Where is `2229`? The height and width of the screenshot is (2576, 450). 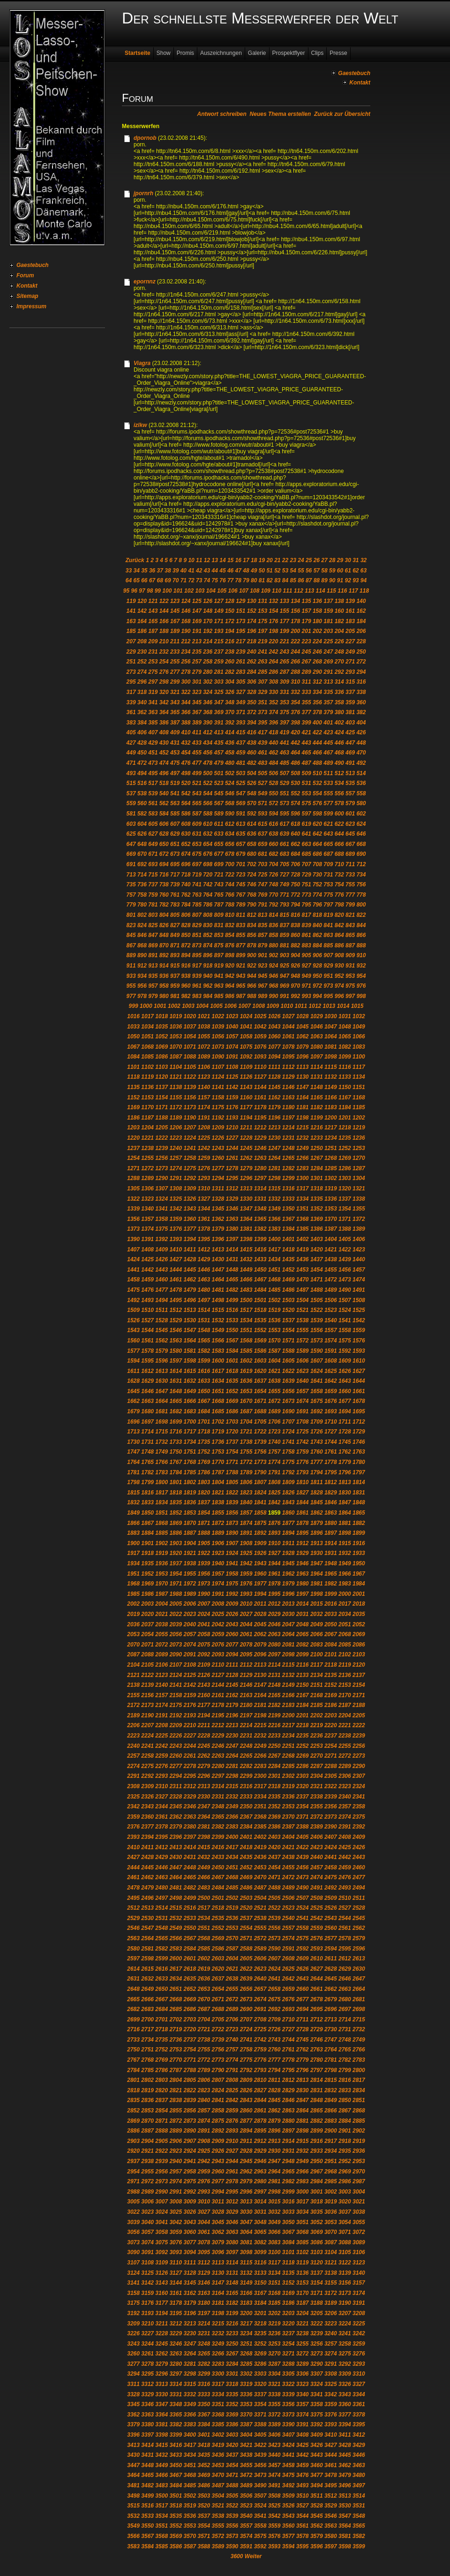 2229 is located at coordinates (218, 1735).